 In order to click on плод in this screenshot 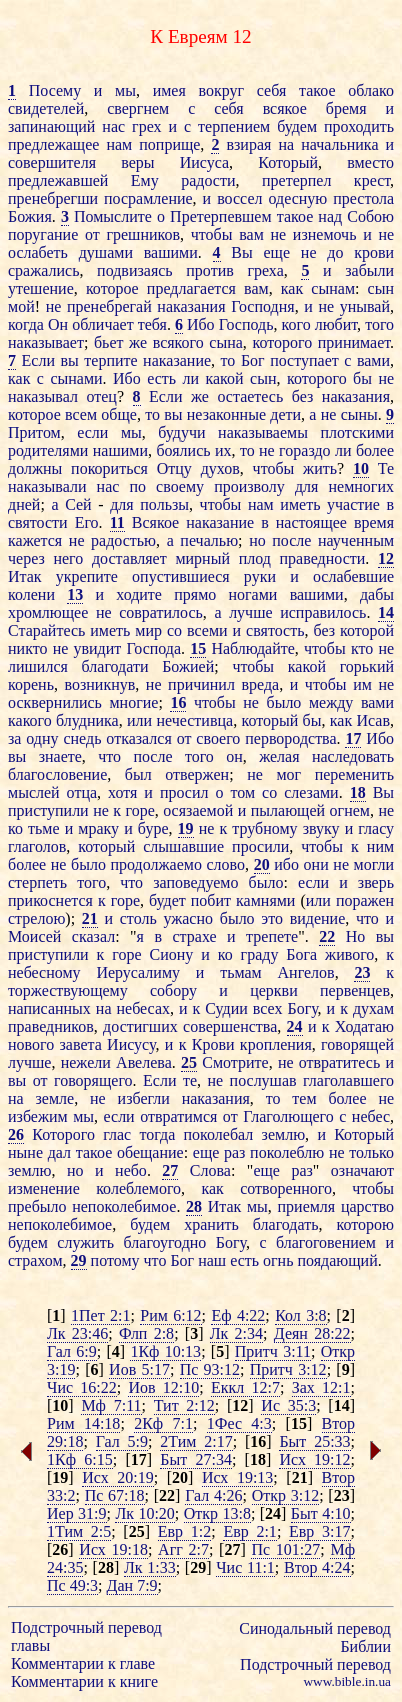, I will do `click(255, 558)`.